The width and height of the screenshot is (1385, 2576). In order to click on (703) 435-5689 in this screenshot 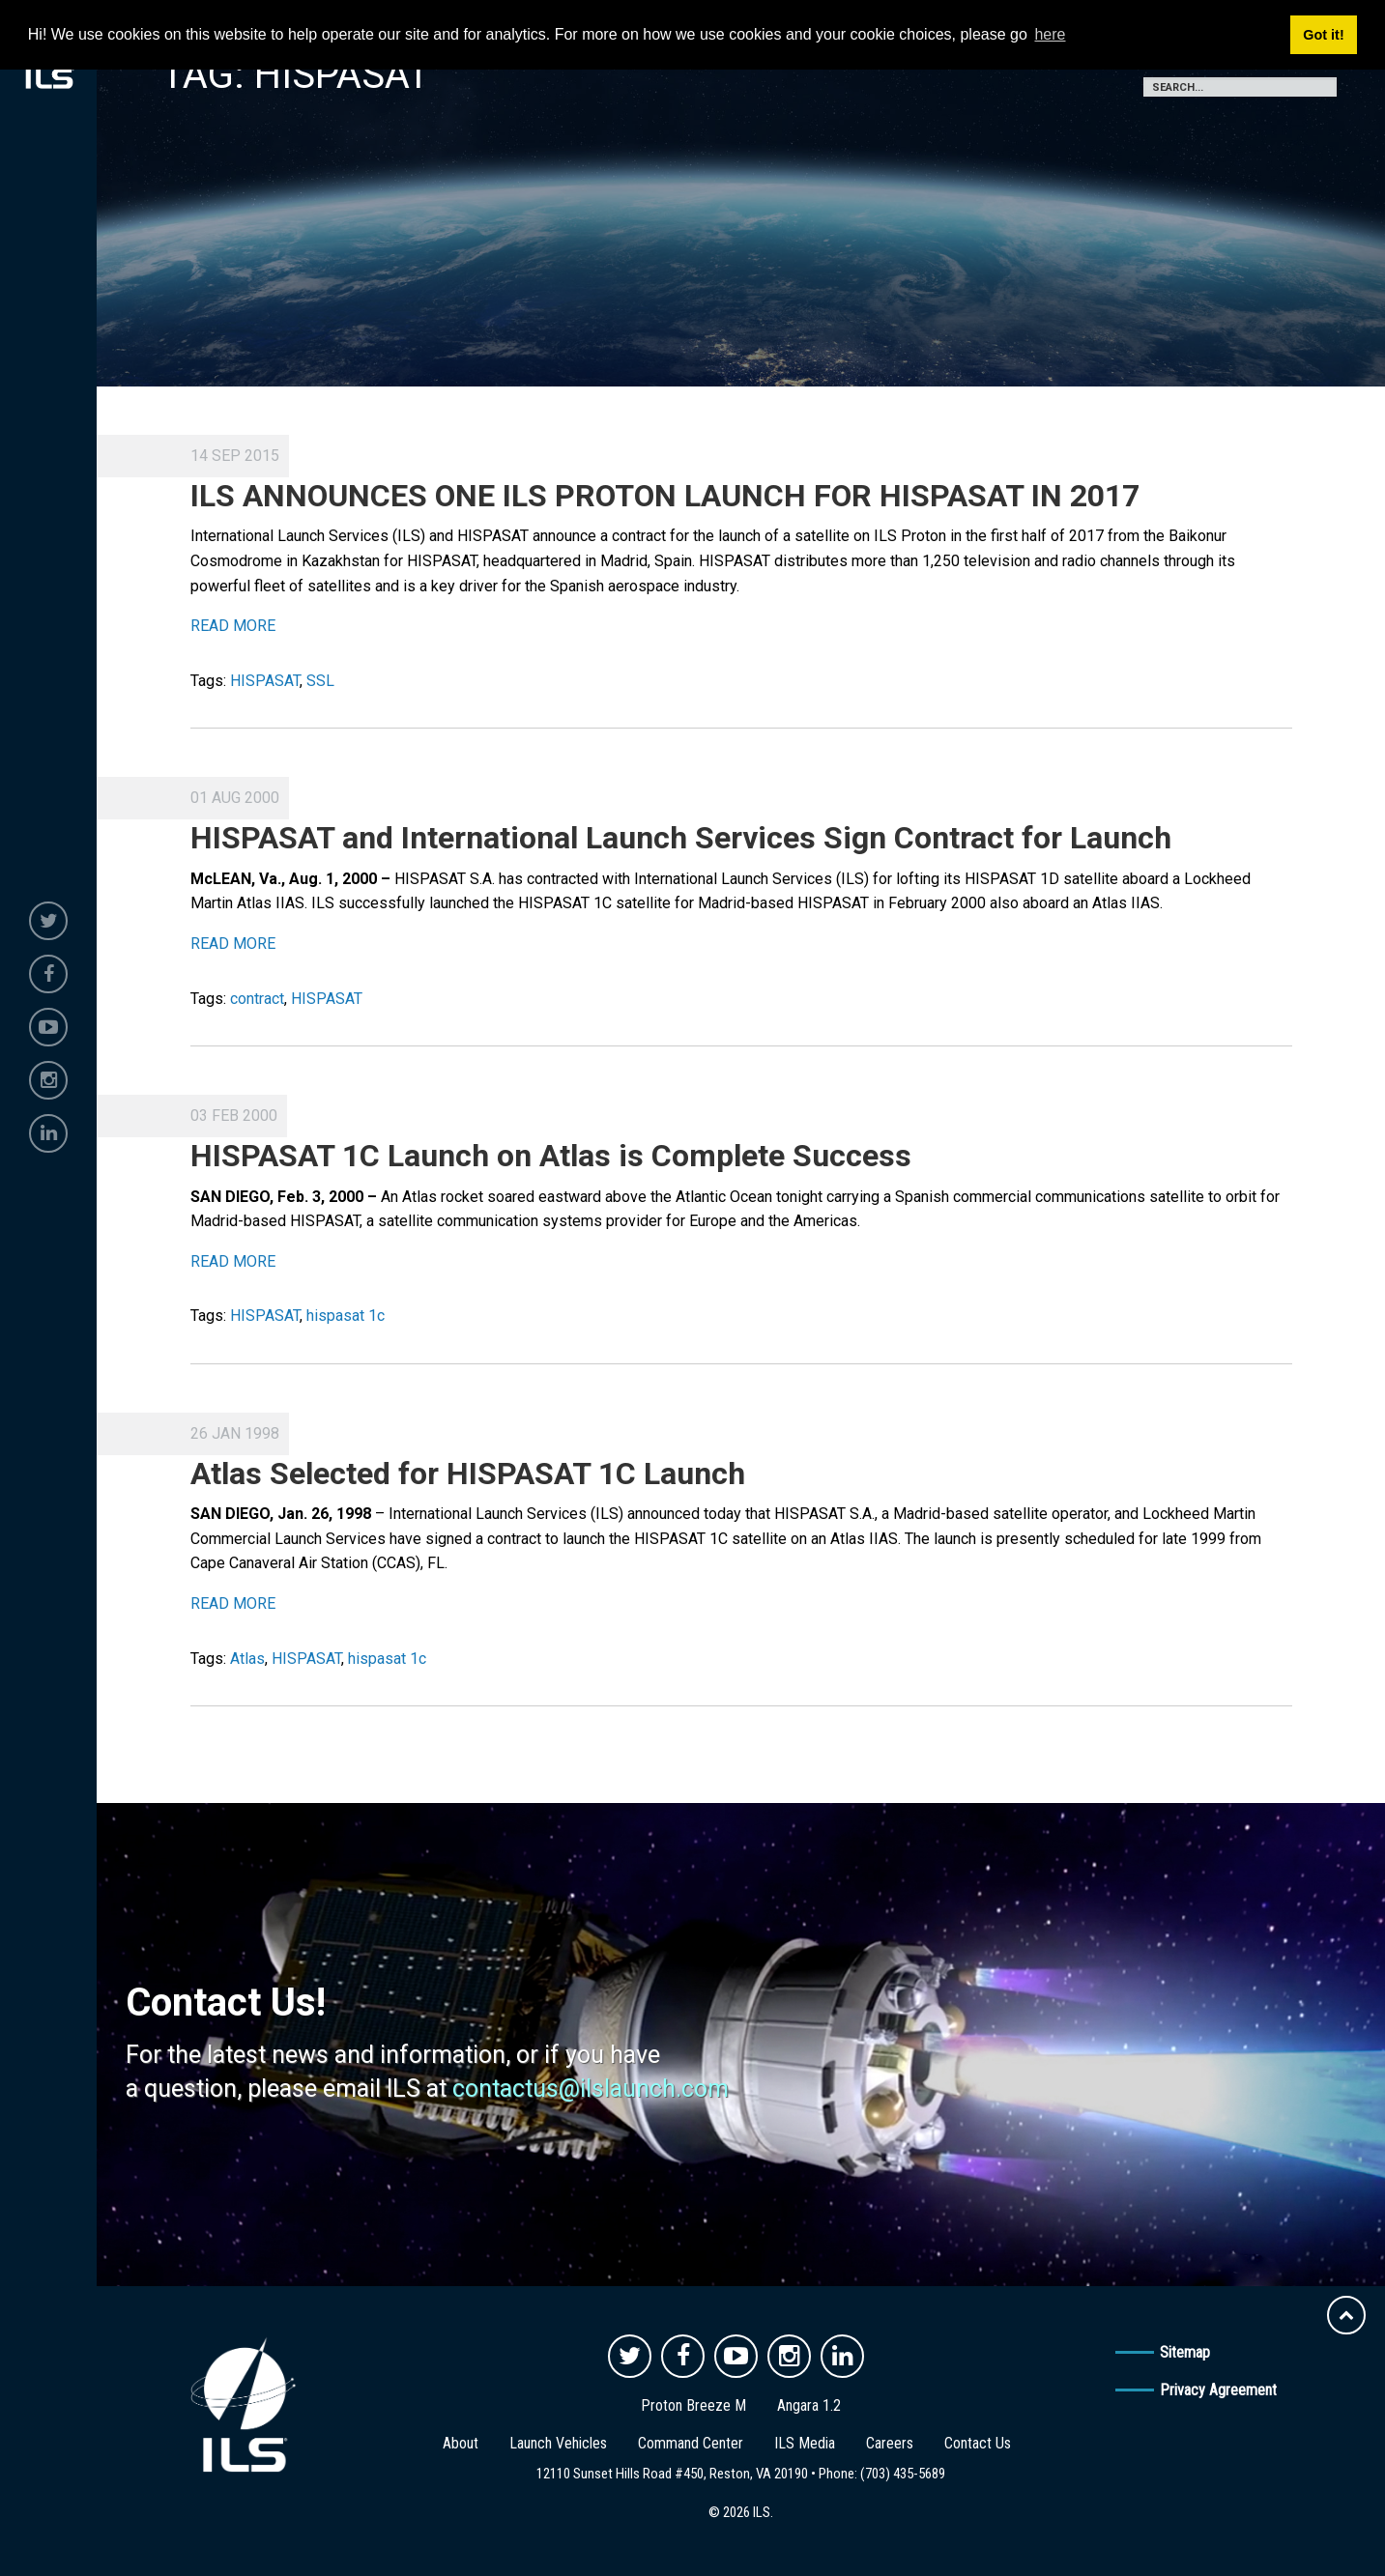, I will do `click(902, 2473)`.